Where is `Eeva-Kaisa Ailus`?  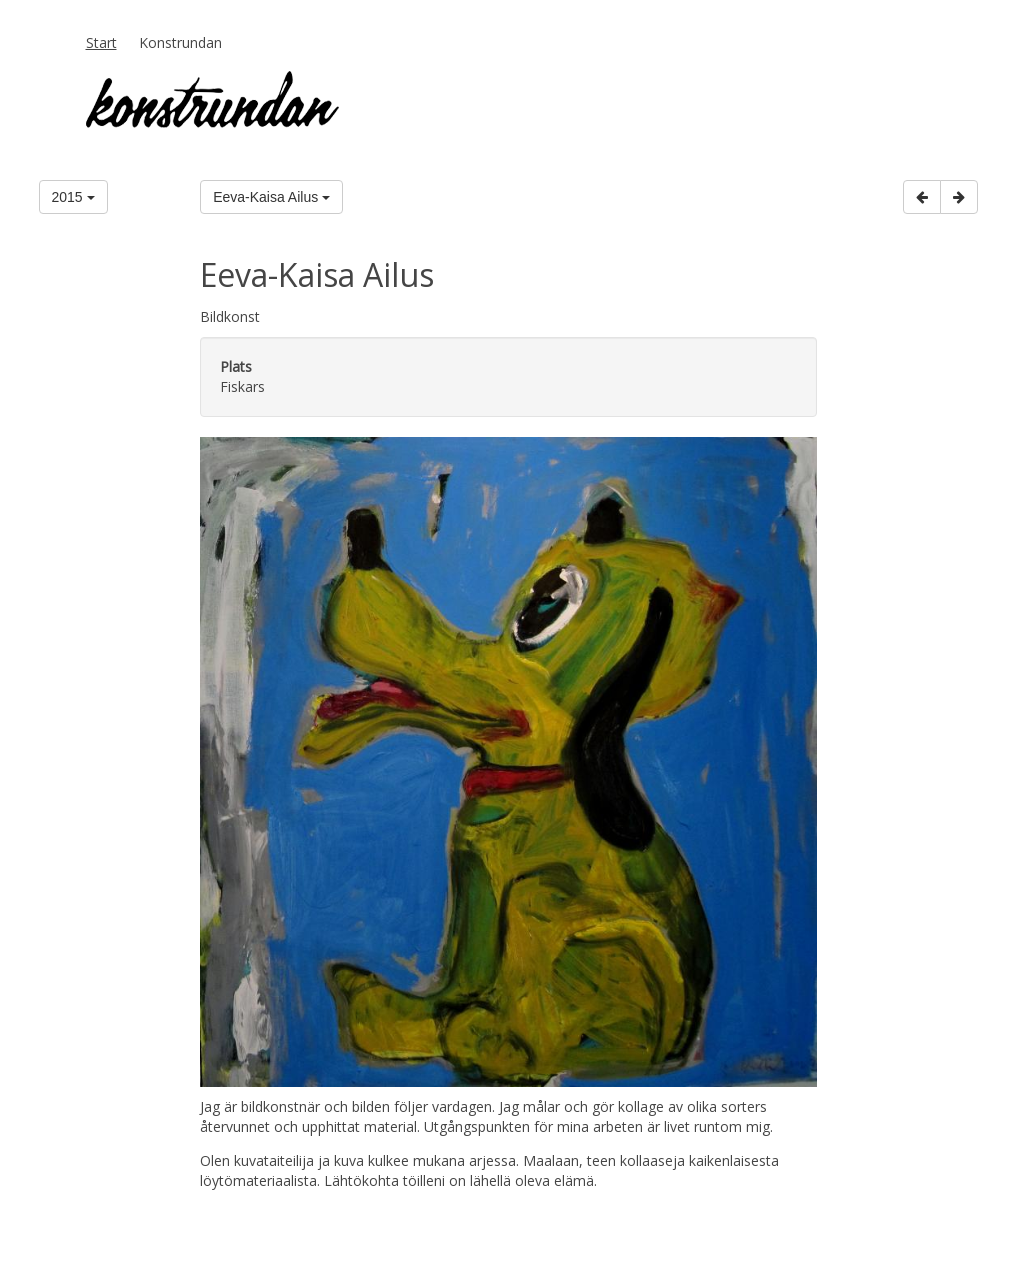 Eeva-Kaisa Ailus is located at coordinates (271, 197).